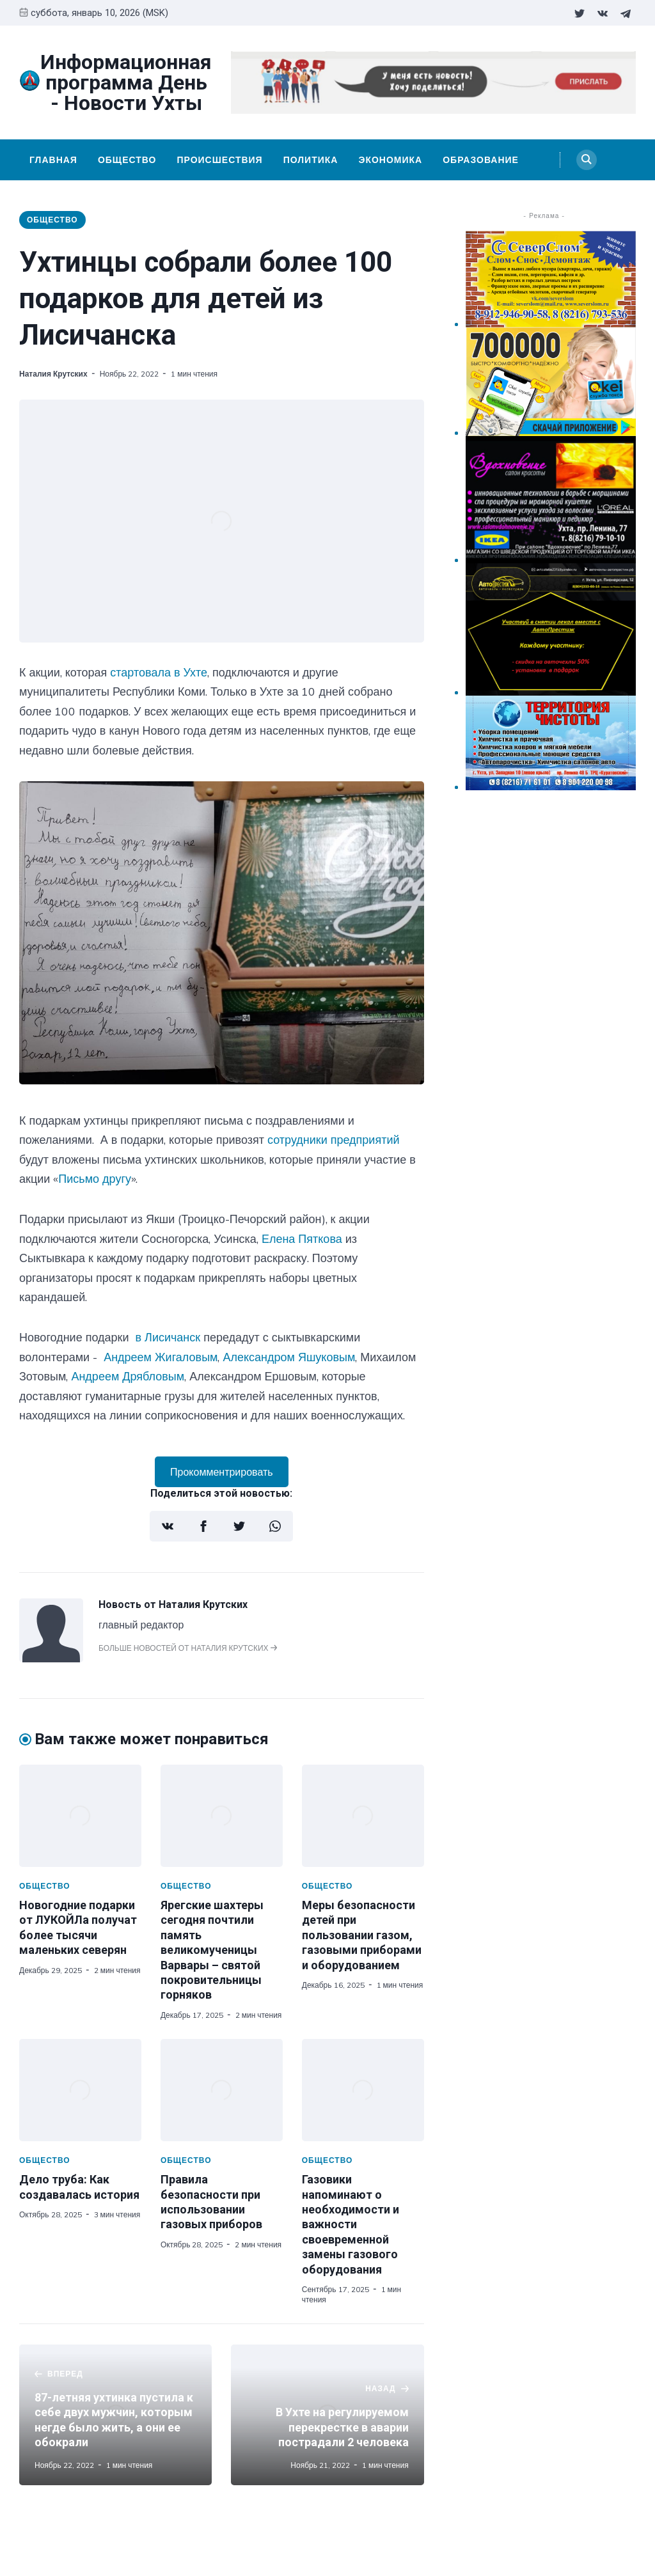 This screenshot has height=2576, width=655. What do you see at coordinates (333, 1139) in the screenshot?
I see `сотрудники предприятий` at bounding box center [333, 1139].